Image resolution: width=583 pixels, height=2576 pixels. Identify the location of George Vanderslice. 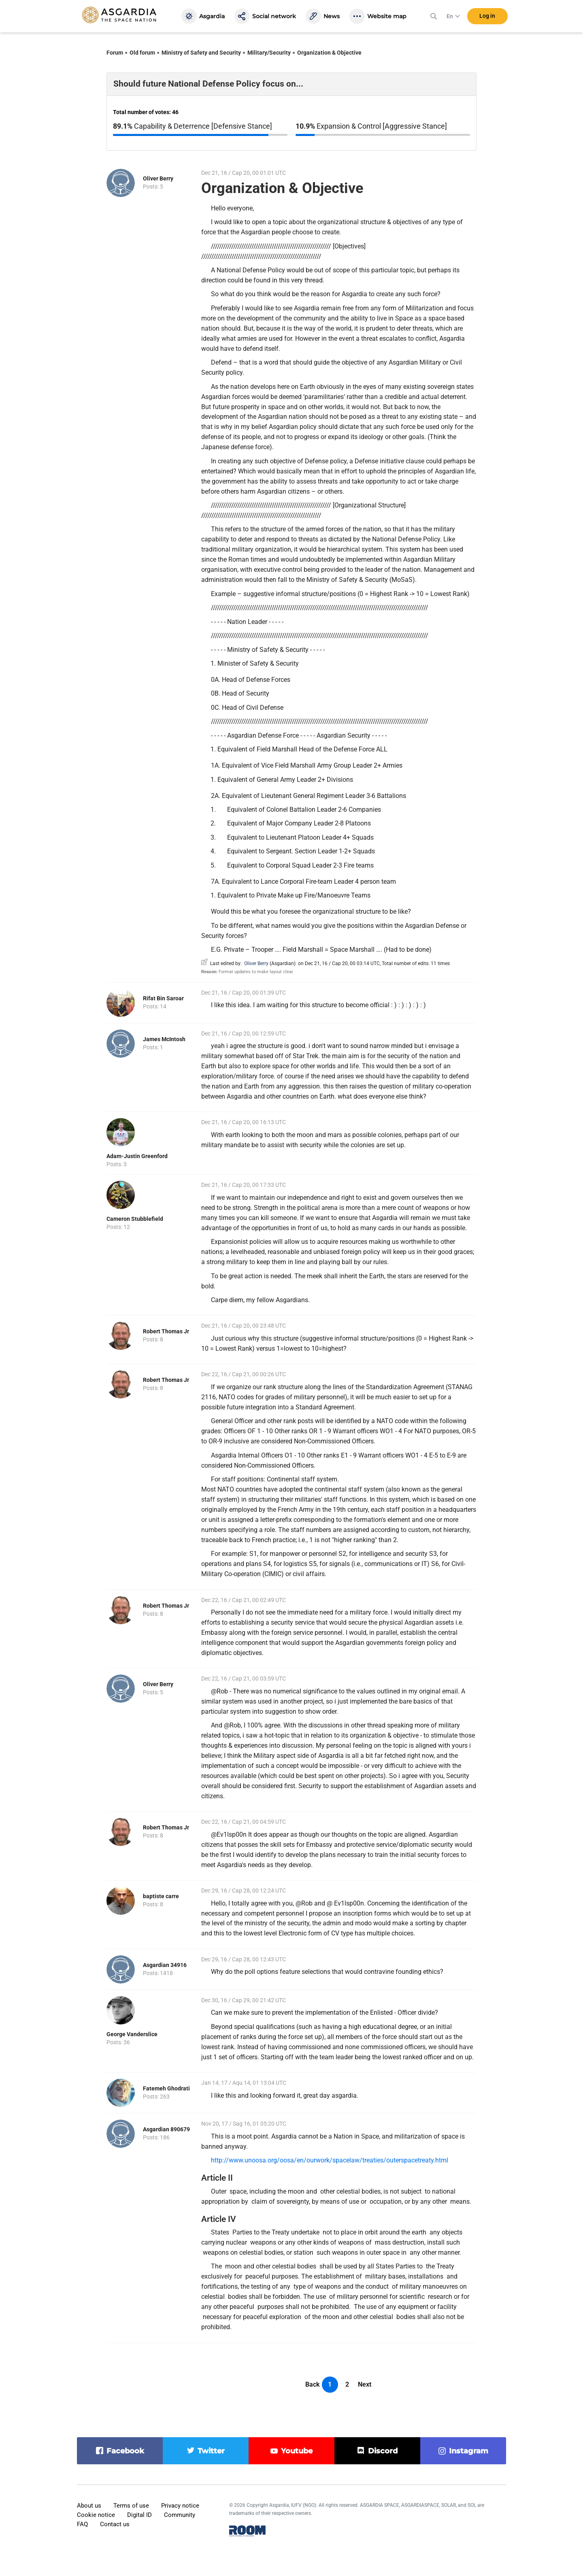
(131, 2034).